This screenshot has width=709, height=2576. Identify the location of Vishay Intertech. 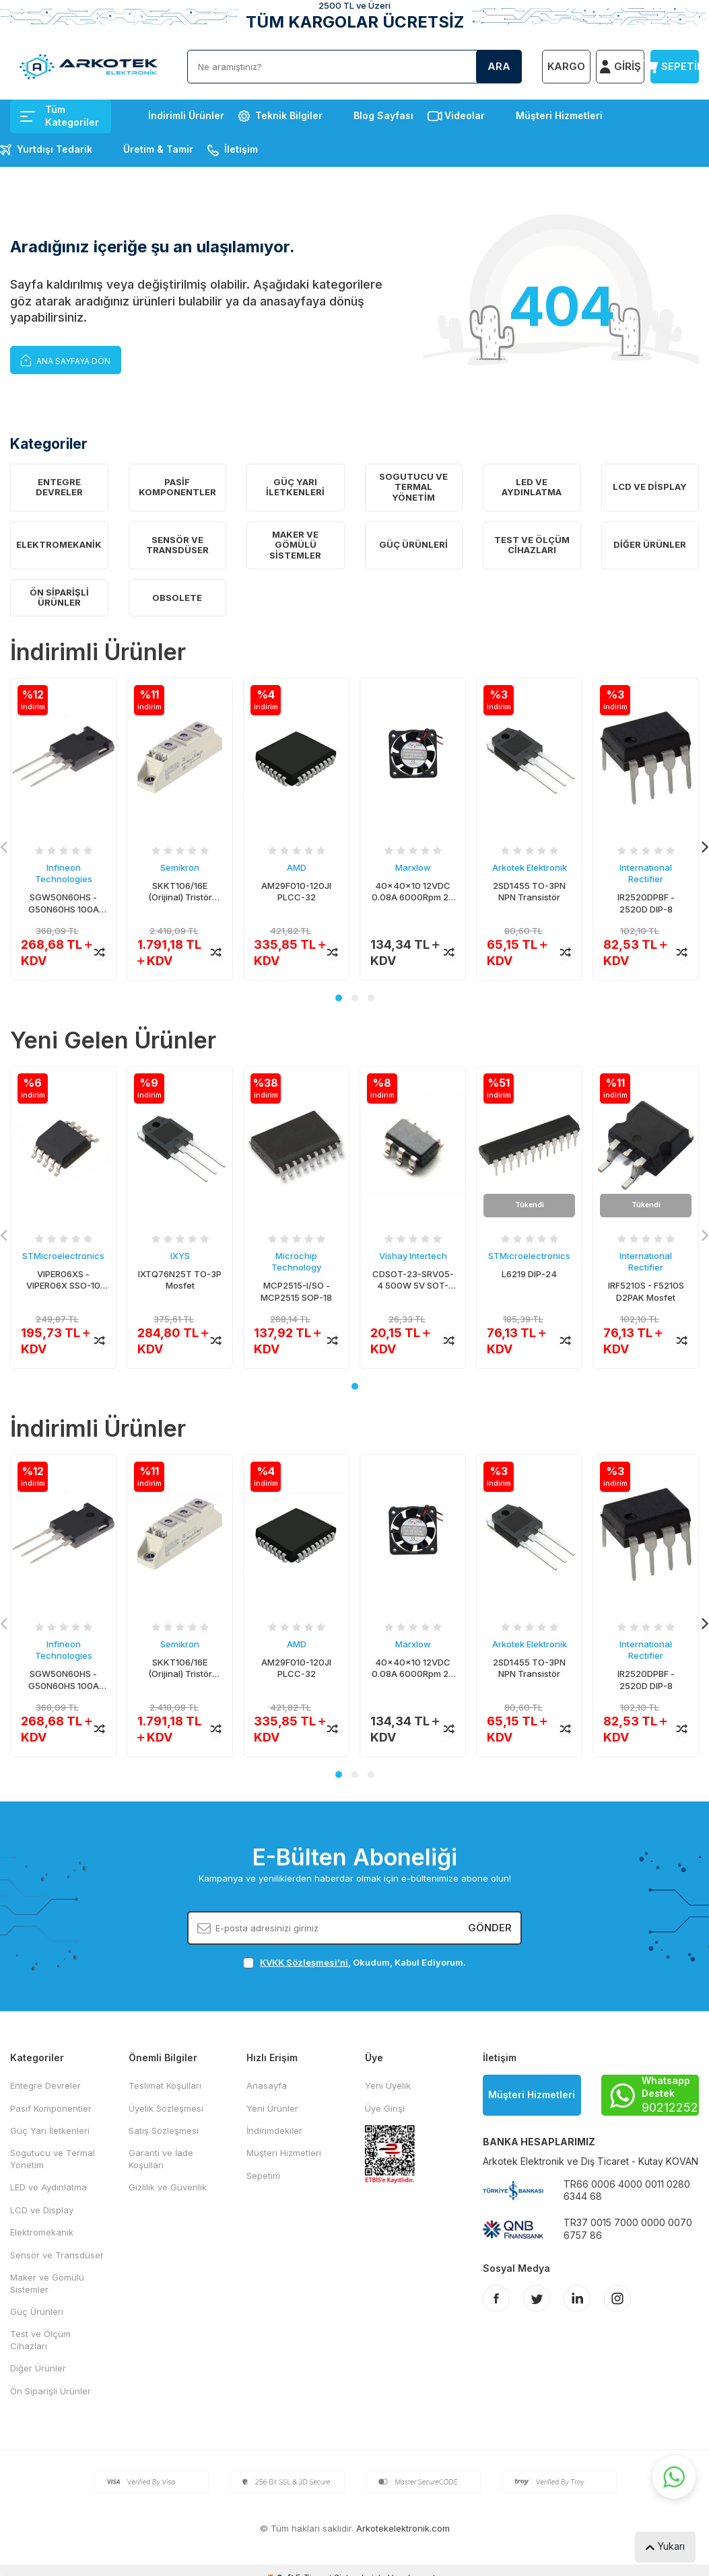
(413, 1255).